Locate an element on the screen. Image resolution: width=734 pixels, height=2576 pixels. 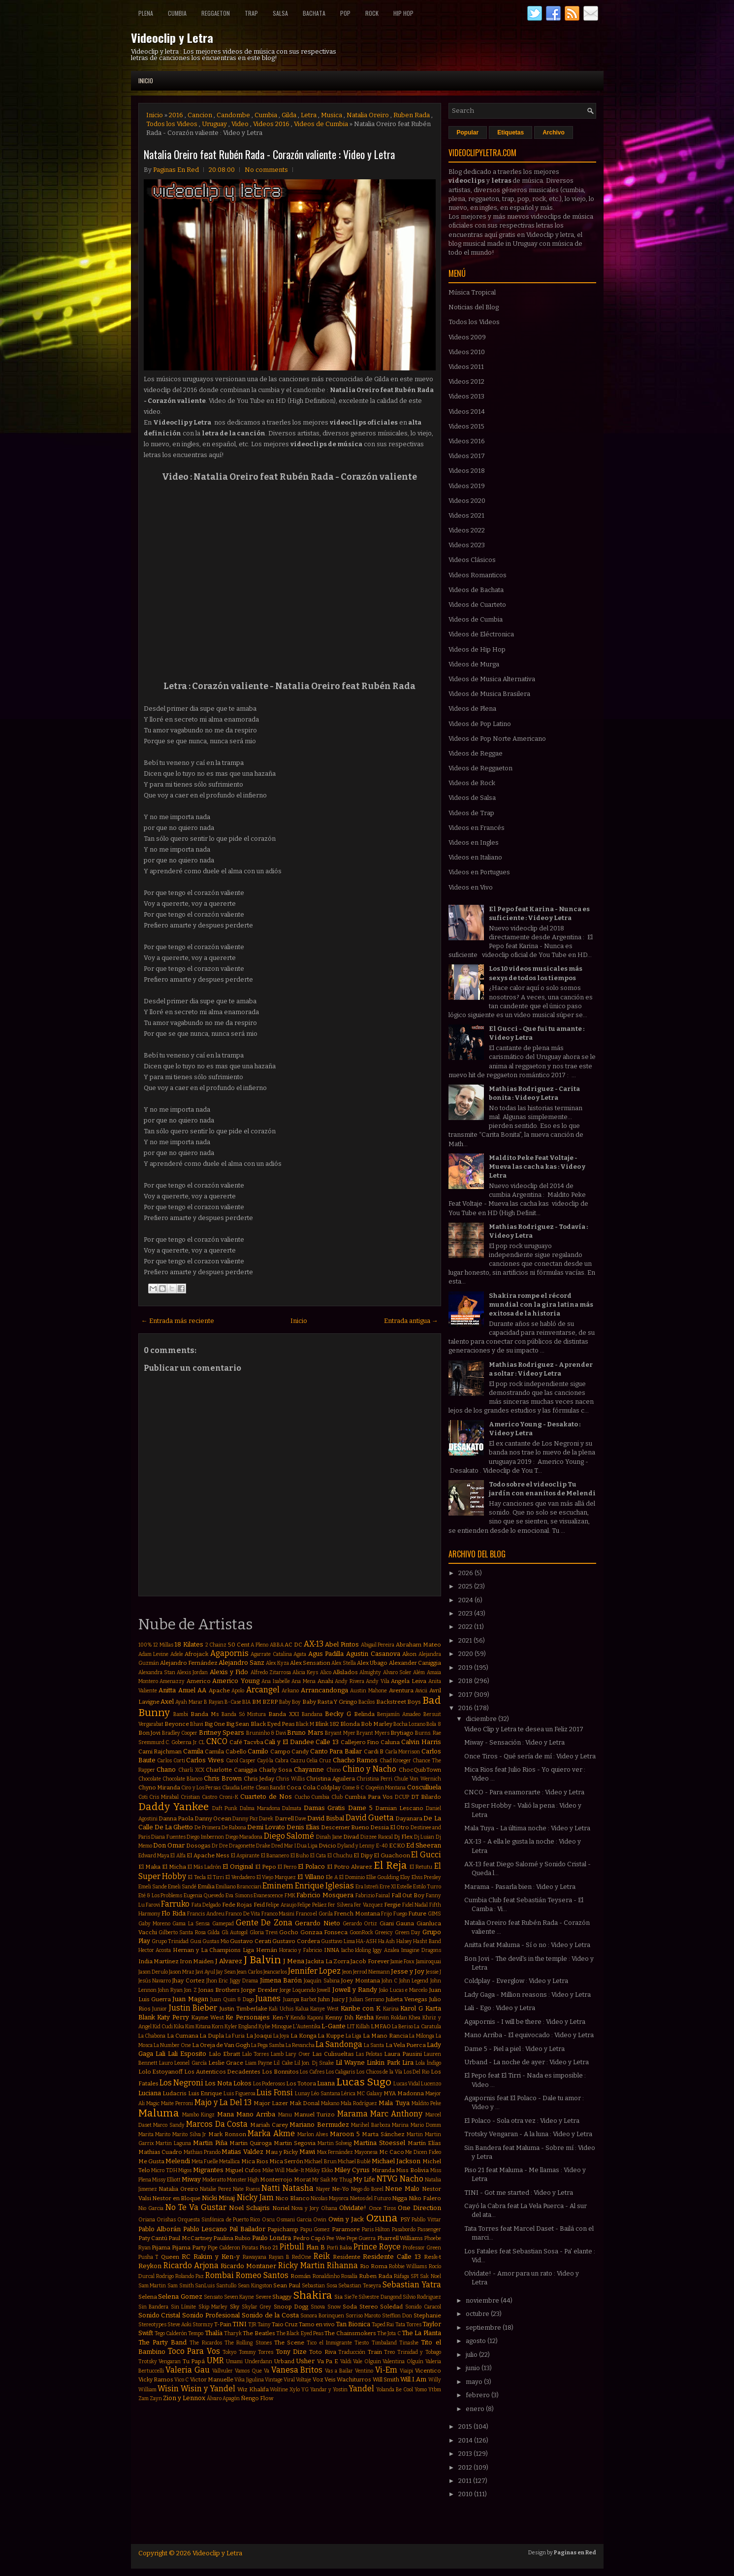
Carlos Vives is located at coordinates (205, 1760).